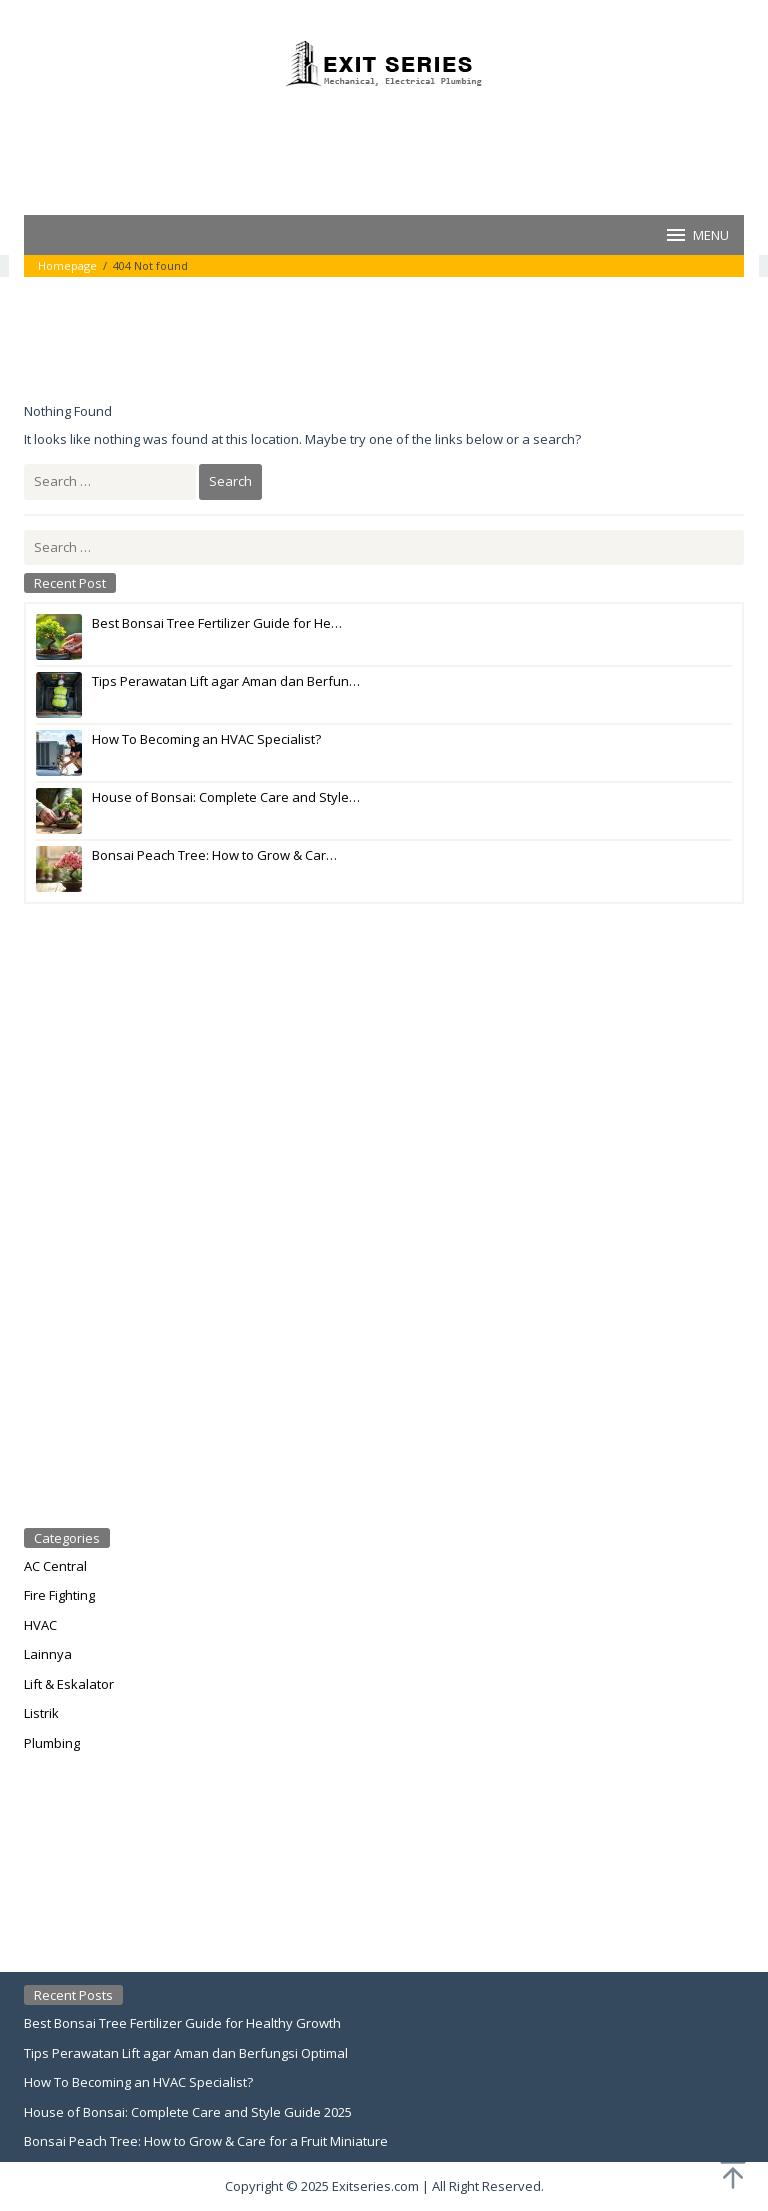 This screenshot has width=768, height=2211. What do you see at coordinates (182, 2023) in the screenshot?
I see `Best Bonsai Tree Fertilizer Guide for Healthy Growth` at bounding box center [182, 2023].